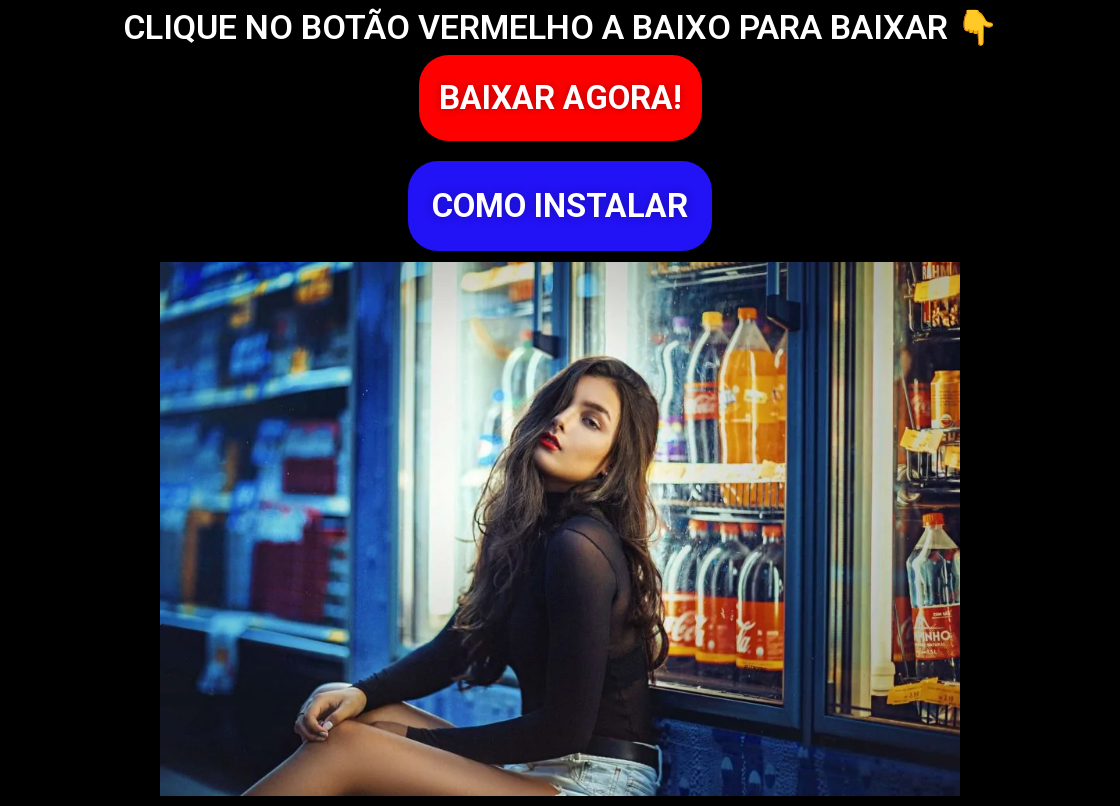 This screenshot has height=806, width=1120. I want to click on [button], so click(560, 98).